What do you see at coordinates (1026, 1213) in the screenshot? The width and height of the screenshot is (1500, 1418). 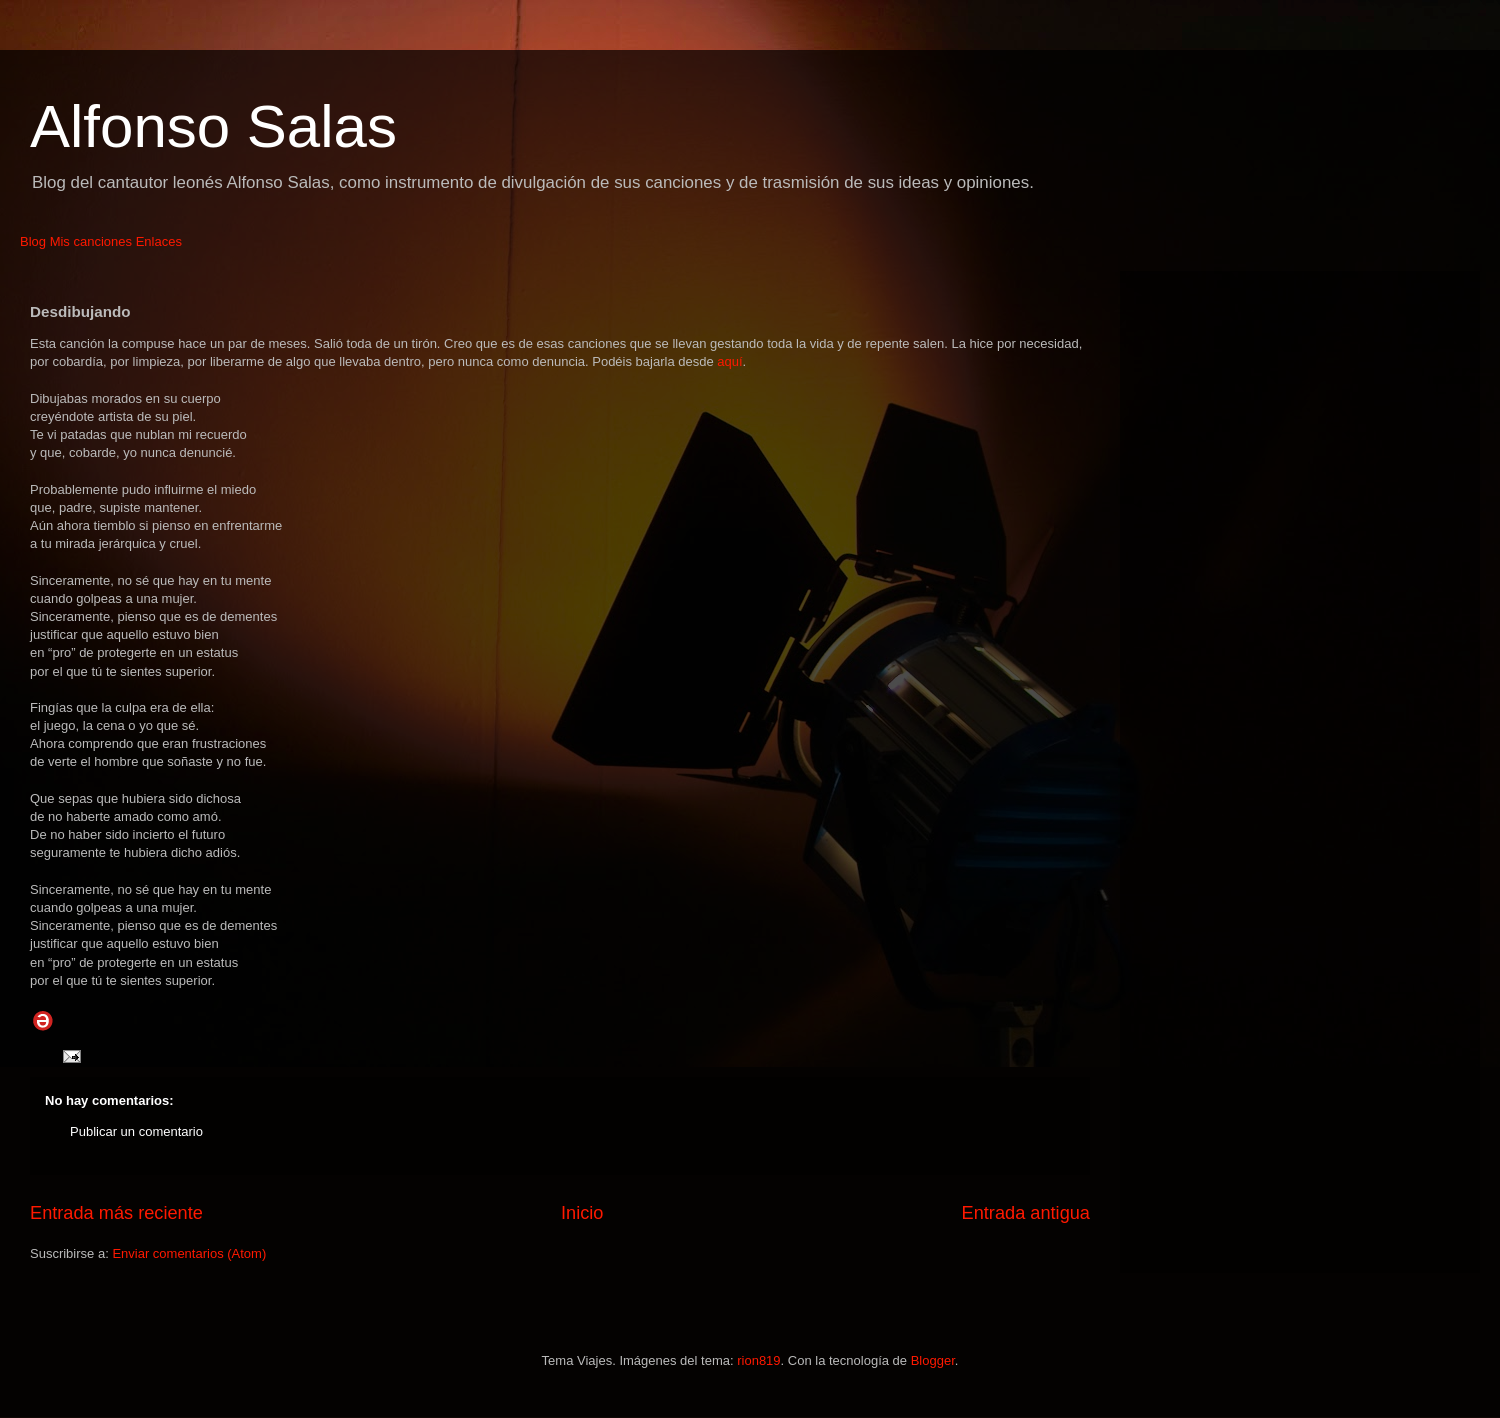 I see `Entrada antigua` at bounding box center [1026, 1213].